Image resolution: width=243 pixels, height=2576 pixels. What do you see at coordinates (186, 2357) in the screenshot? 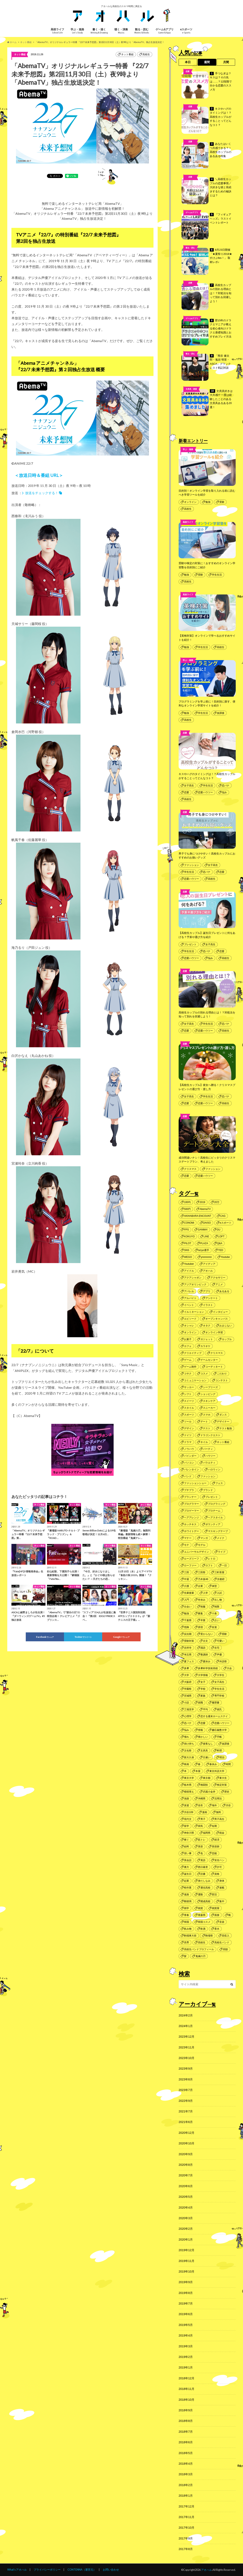
I see `2019年2月` at bounding box center [186, 2357].